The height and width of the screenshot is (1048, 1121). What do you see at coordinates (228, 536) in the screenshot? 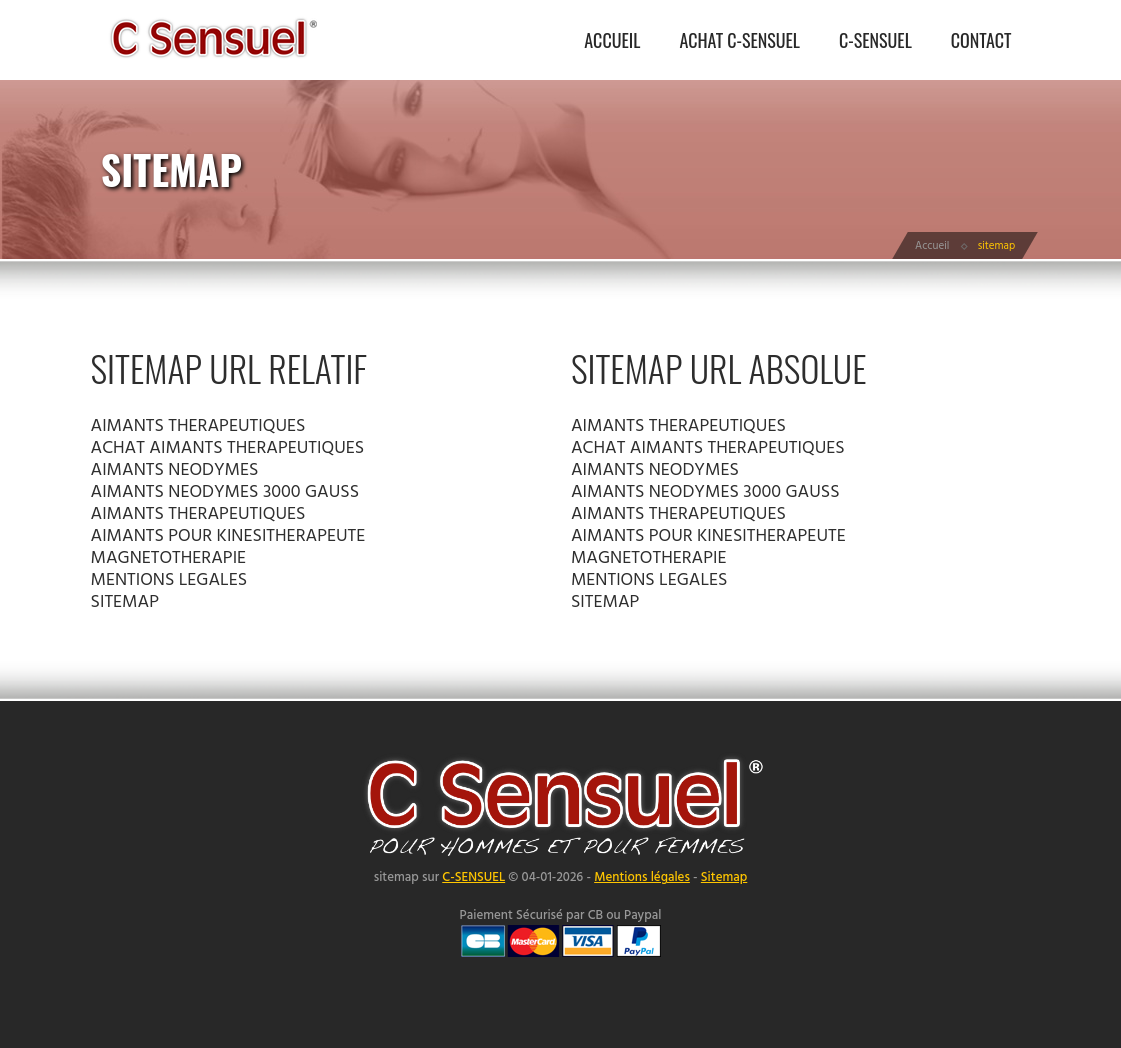
I see `AIMANTS POUR KINESITHERAPEUTE` at bounding box center [228, 536].